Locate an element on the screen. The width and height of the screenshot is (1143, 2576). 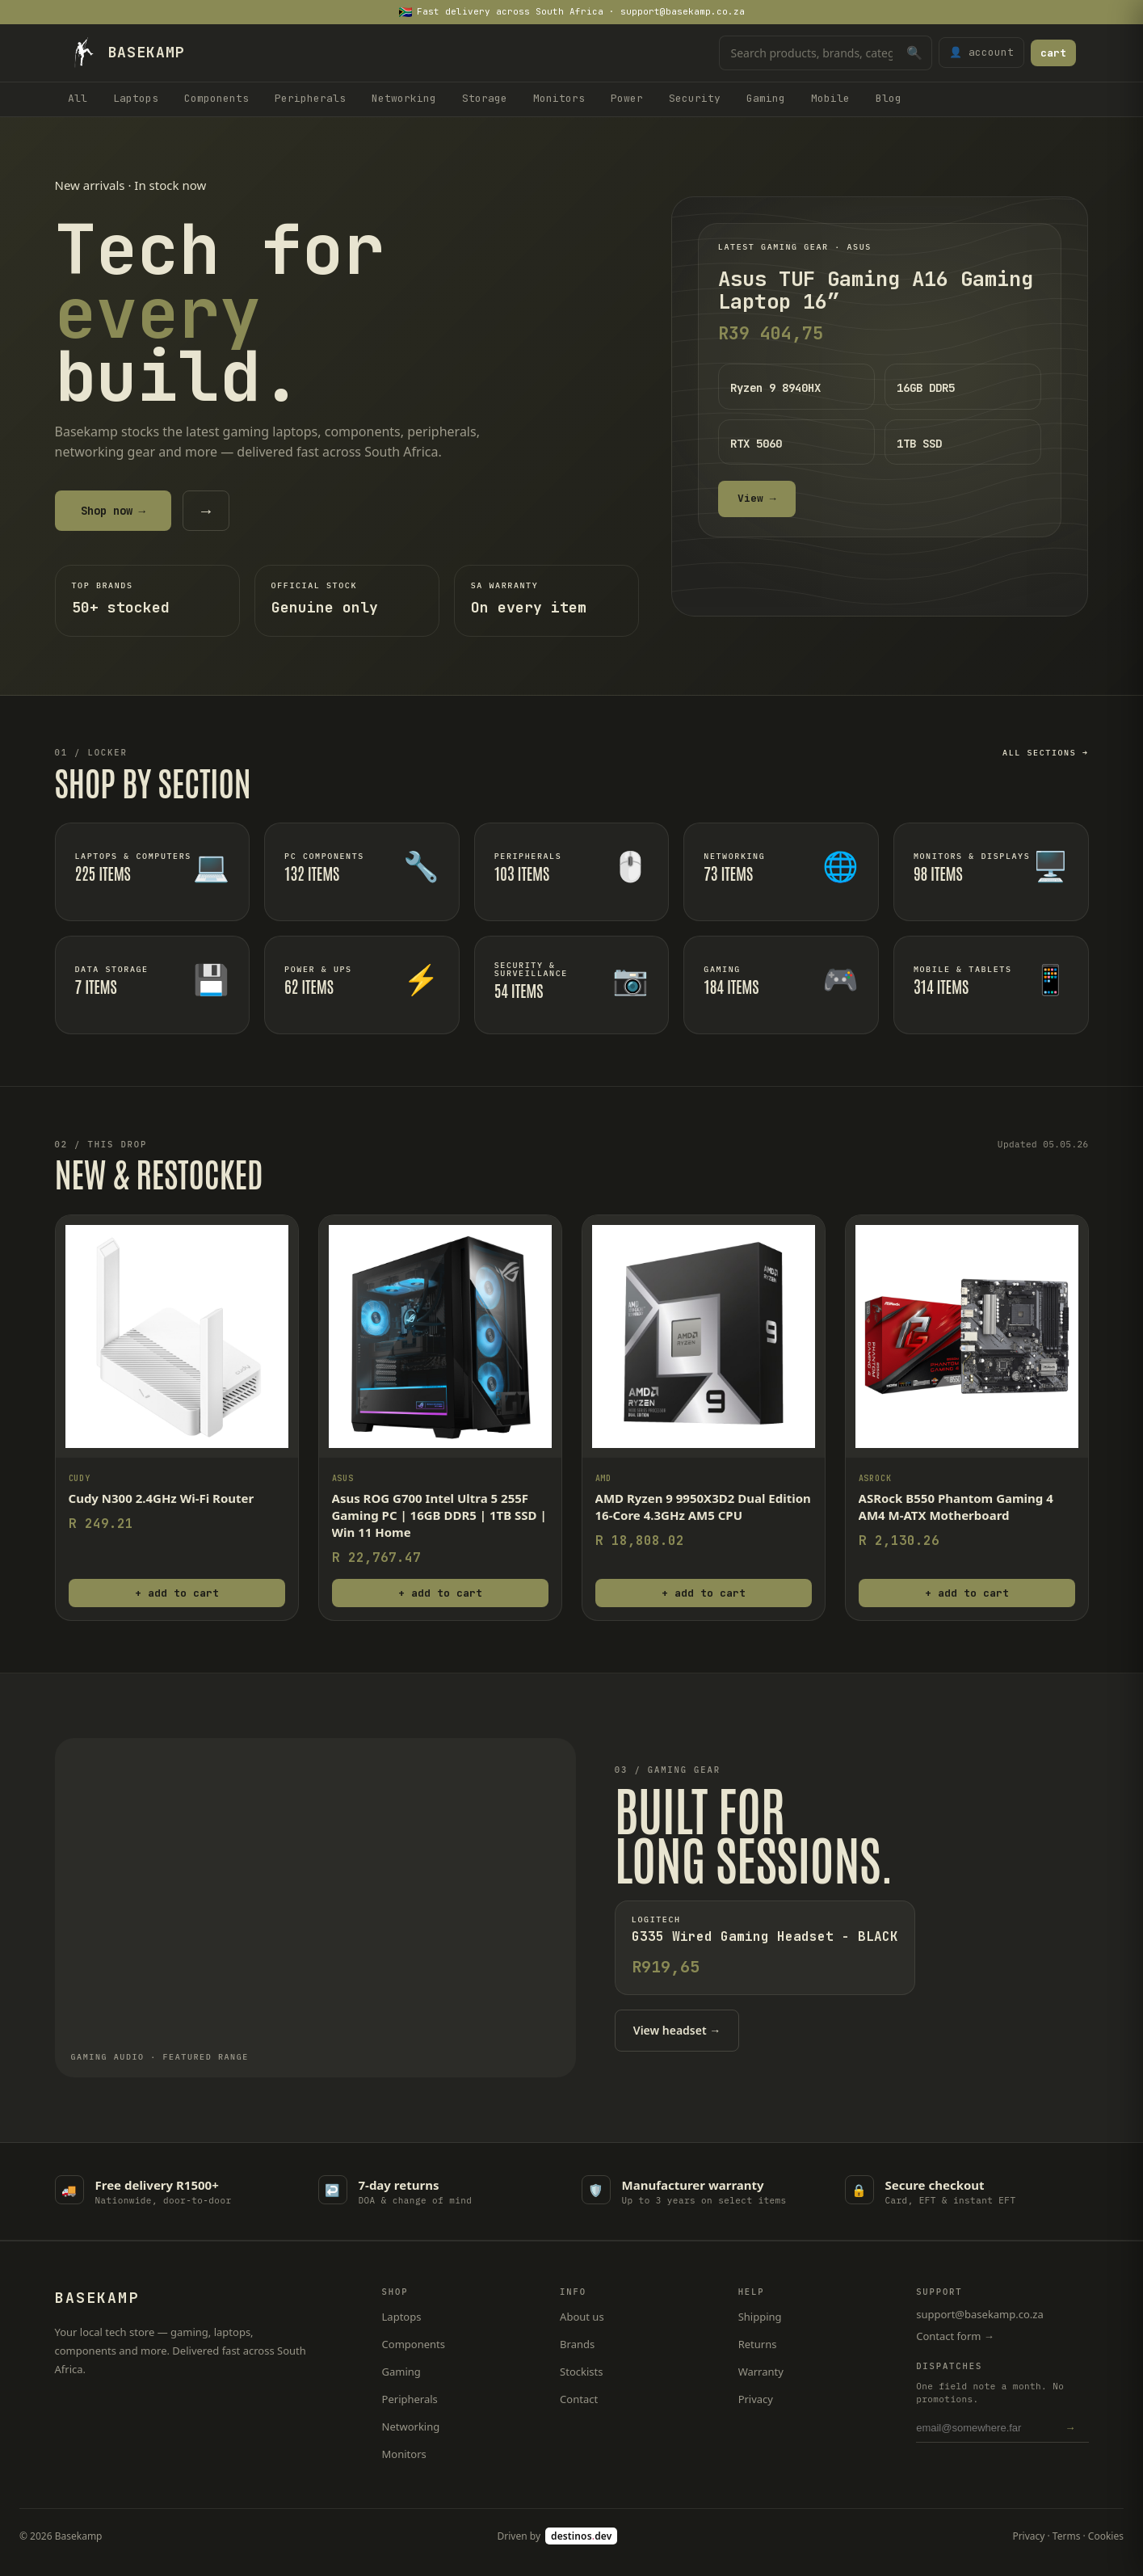
Laptops is located at coordinates (135, 98).